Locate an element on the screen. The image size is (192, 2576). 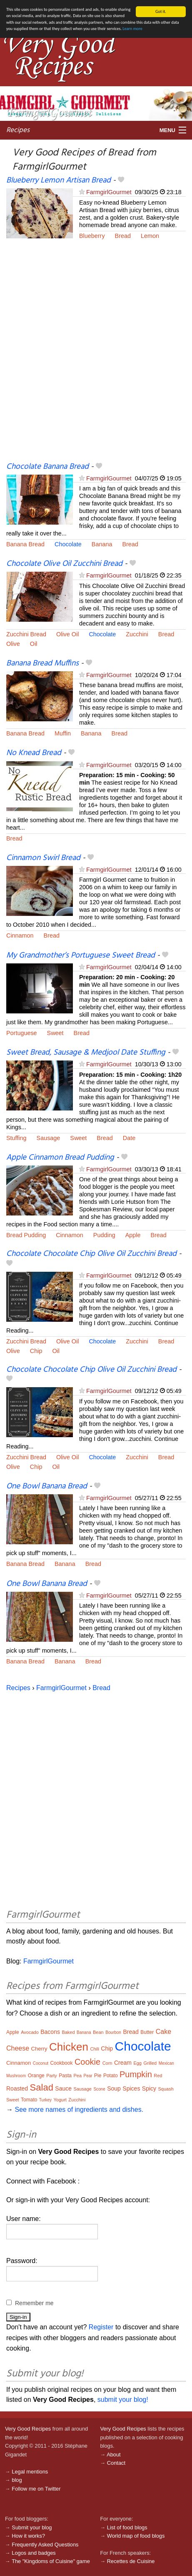
Red is located at coordinates (158, 2075).